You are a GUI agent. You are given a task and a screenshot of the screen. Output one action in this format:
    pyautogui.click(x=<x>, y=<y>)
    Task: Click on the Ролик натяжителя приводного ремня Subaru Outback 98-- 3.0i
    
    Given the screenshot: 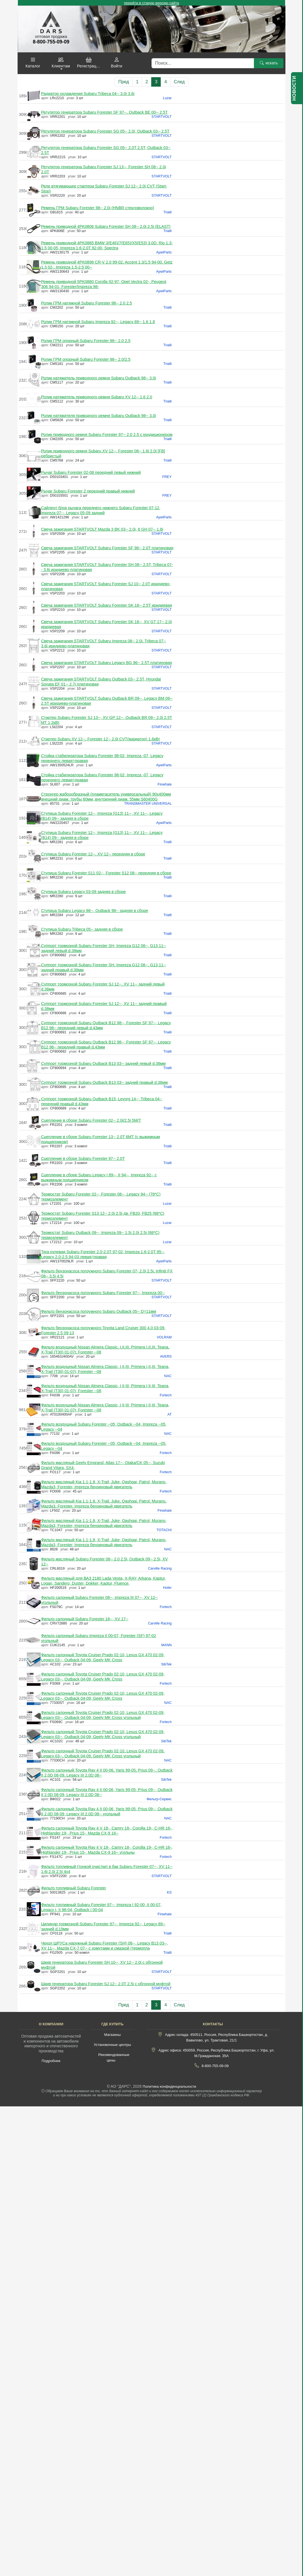 What is the action you would take?
    pyautogui.click(x=98, y=415)
    